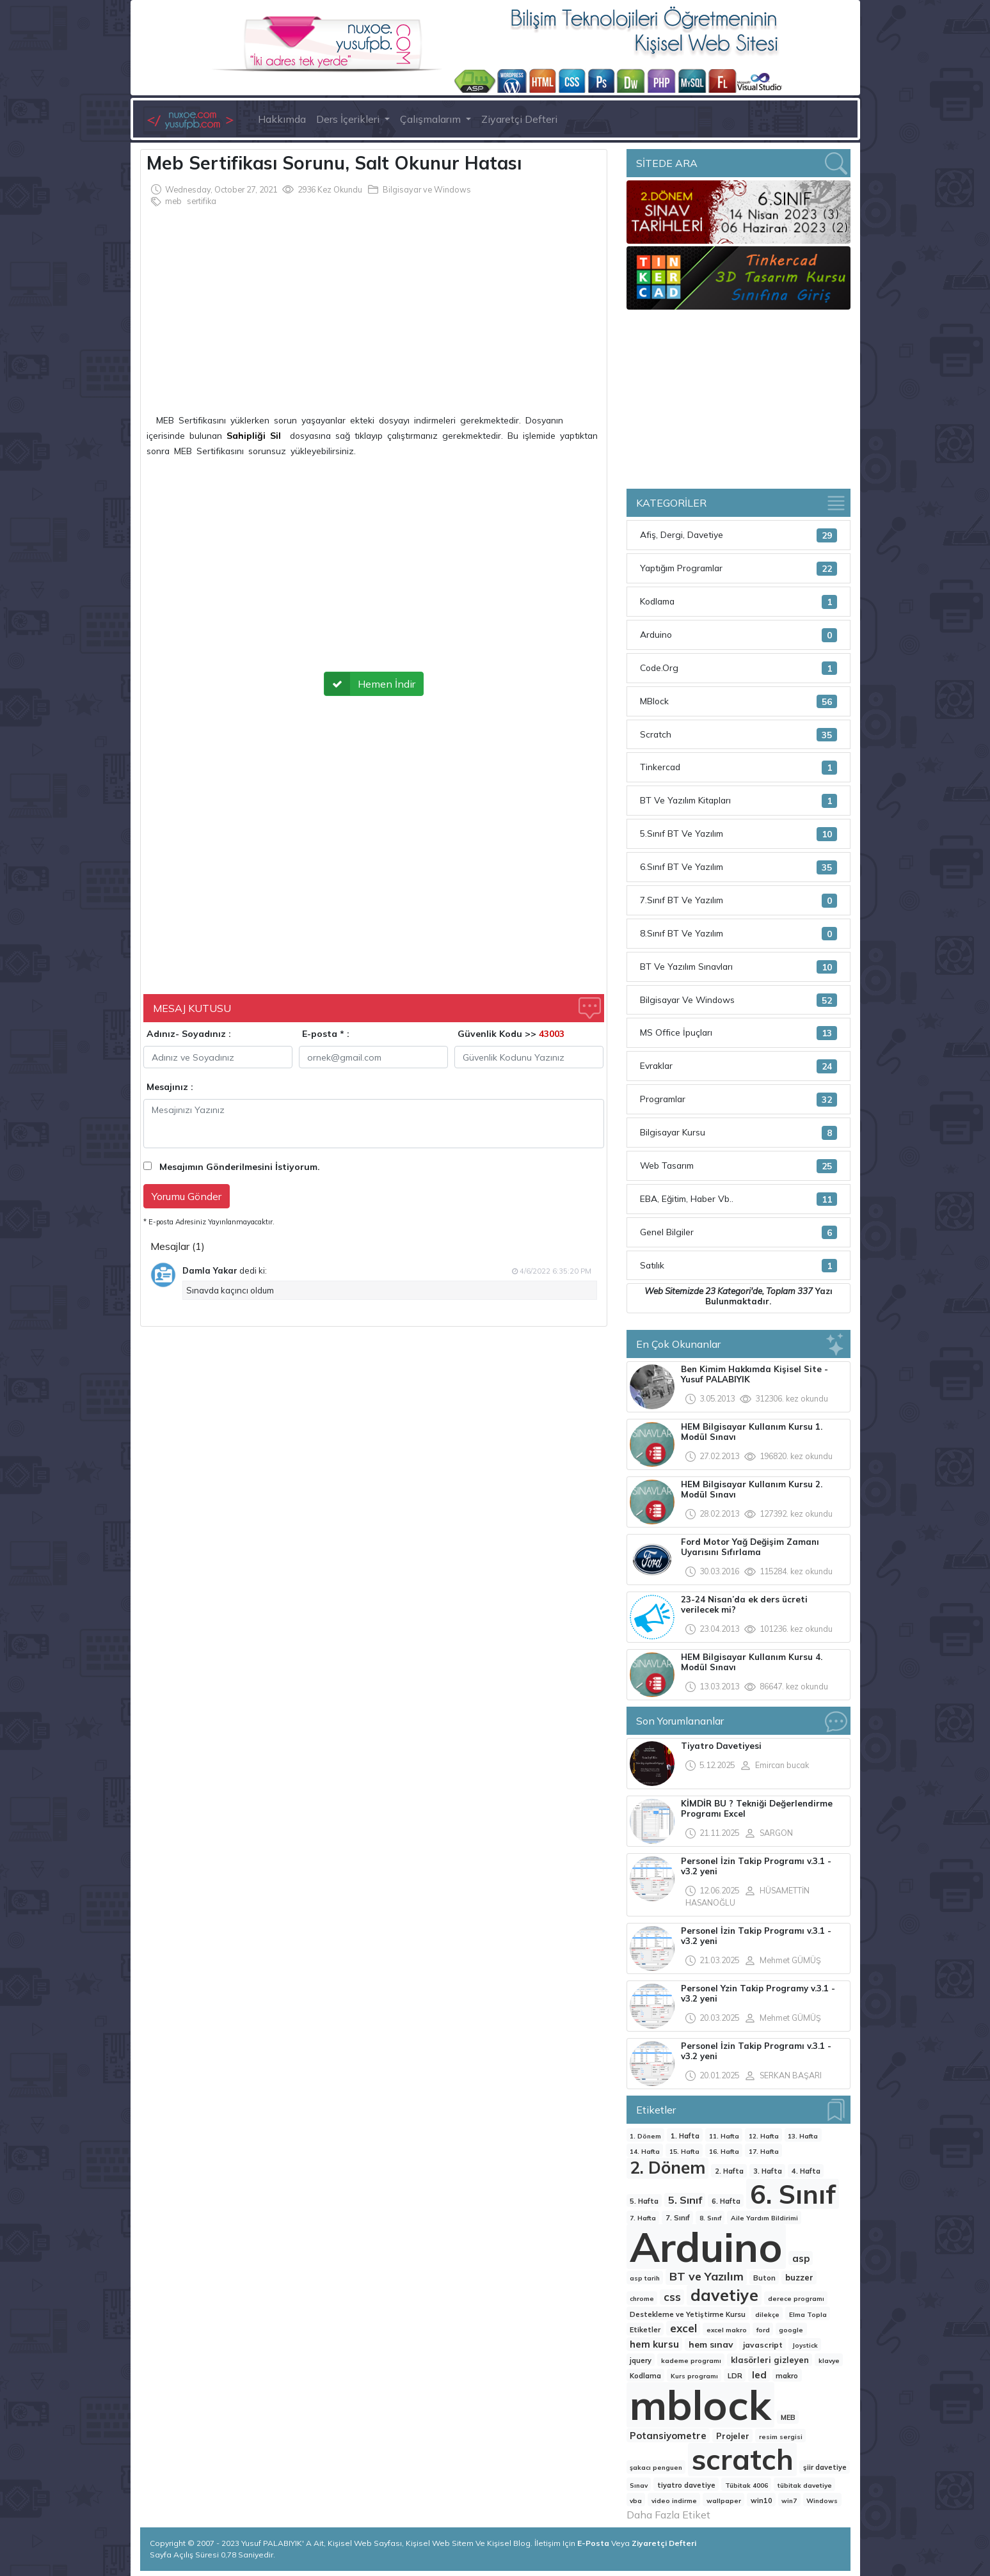 This screenshot has height=2576, width=990. What do you see at coordinates (349, 119) in the screenshot?
I see `Ders İçerikleri [button]` at bounding box center [349, 119].